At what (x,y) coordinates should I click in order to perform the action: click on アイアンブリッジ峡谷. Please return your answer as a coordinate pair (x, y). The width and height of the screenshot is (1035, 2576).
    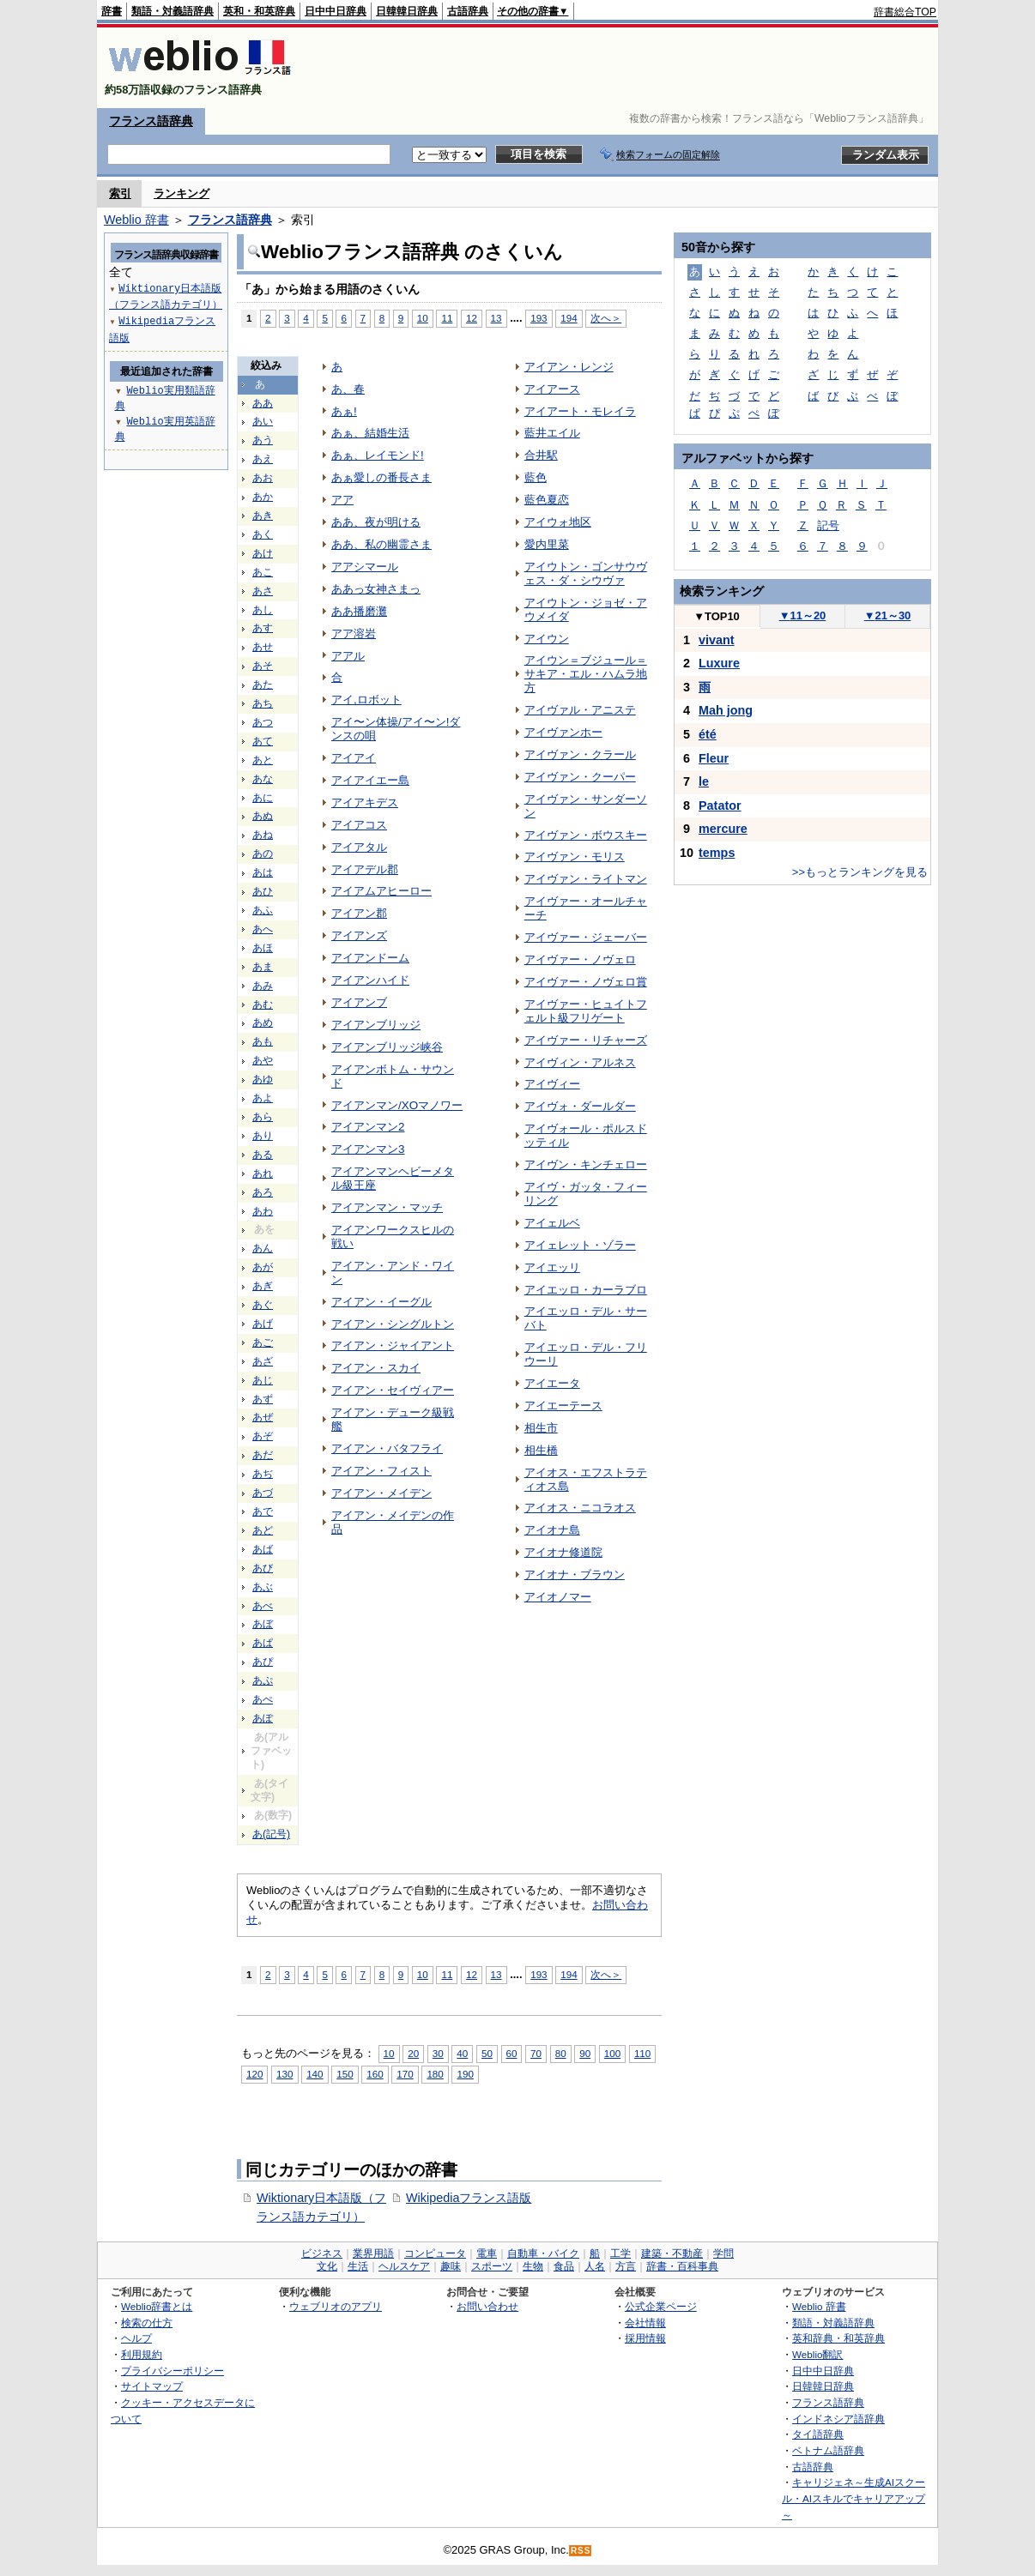
    Looking at the image, I should click on (387, 1047).